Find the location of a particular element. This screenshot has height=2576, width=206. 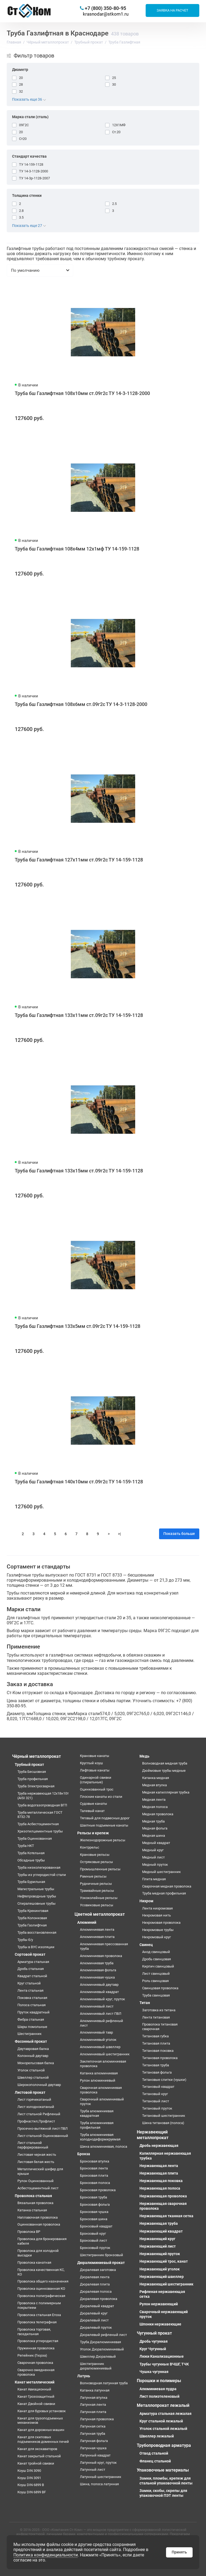

Крановые рельсы is located at coordinates (94, 1855).